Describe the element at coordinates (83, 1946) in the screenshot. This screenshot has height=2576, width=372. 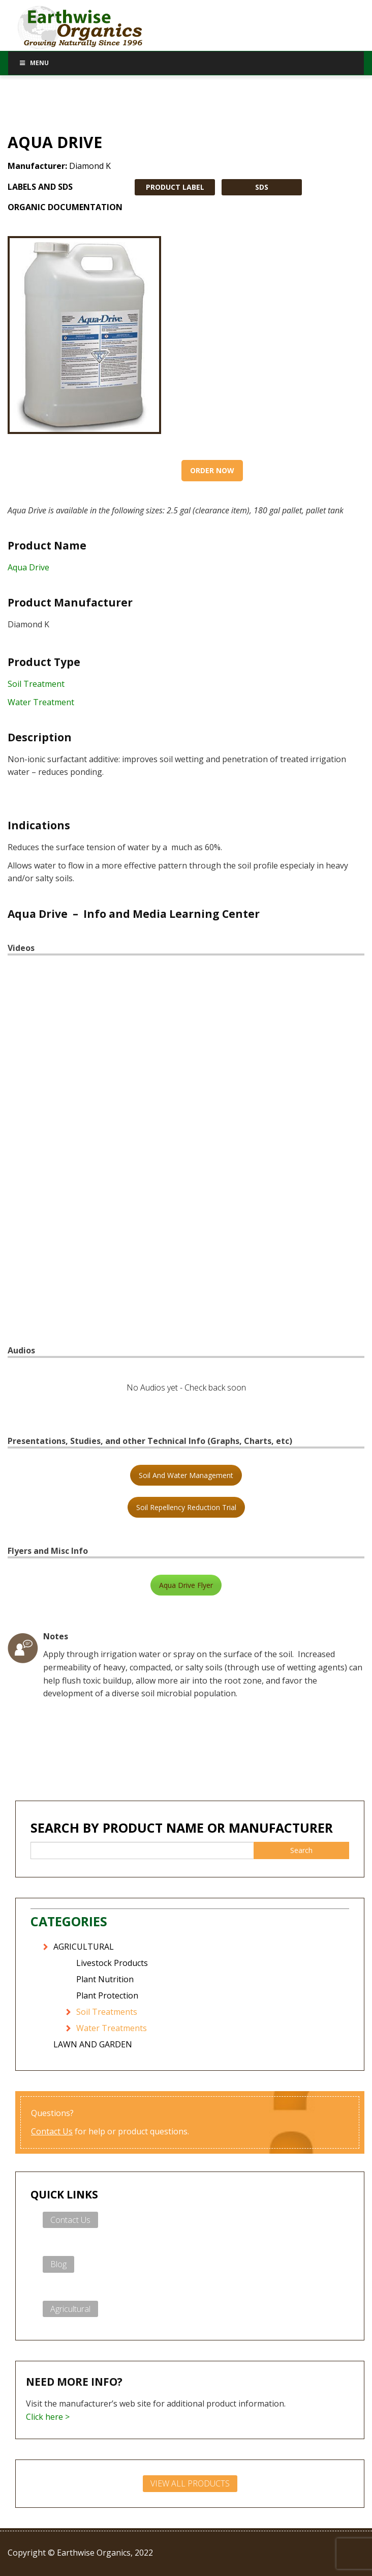
I see `AGRICULTURAL` at that location.